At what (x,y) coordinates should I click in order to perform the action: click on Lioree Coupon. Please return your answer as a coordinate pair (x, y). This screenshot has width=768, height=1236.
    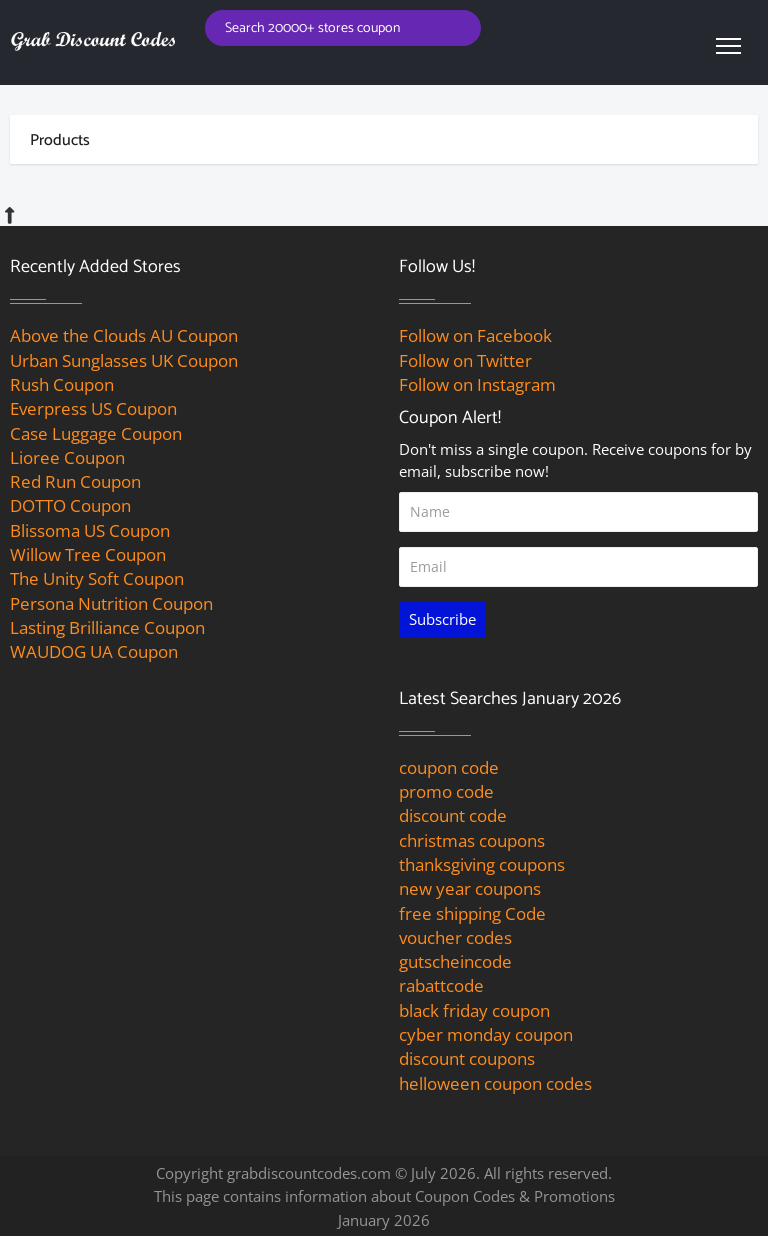
    Looking at the image, I should click on (67, 457).